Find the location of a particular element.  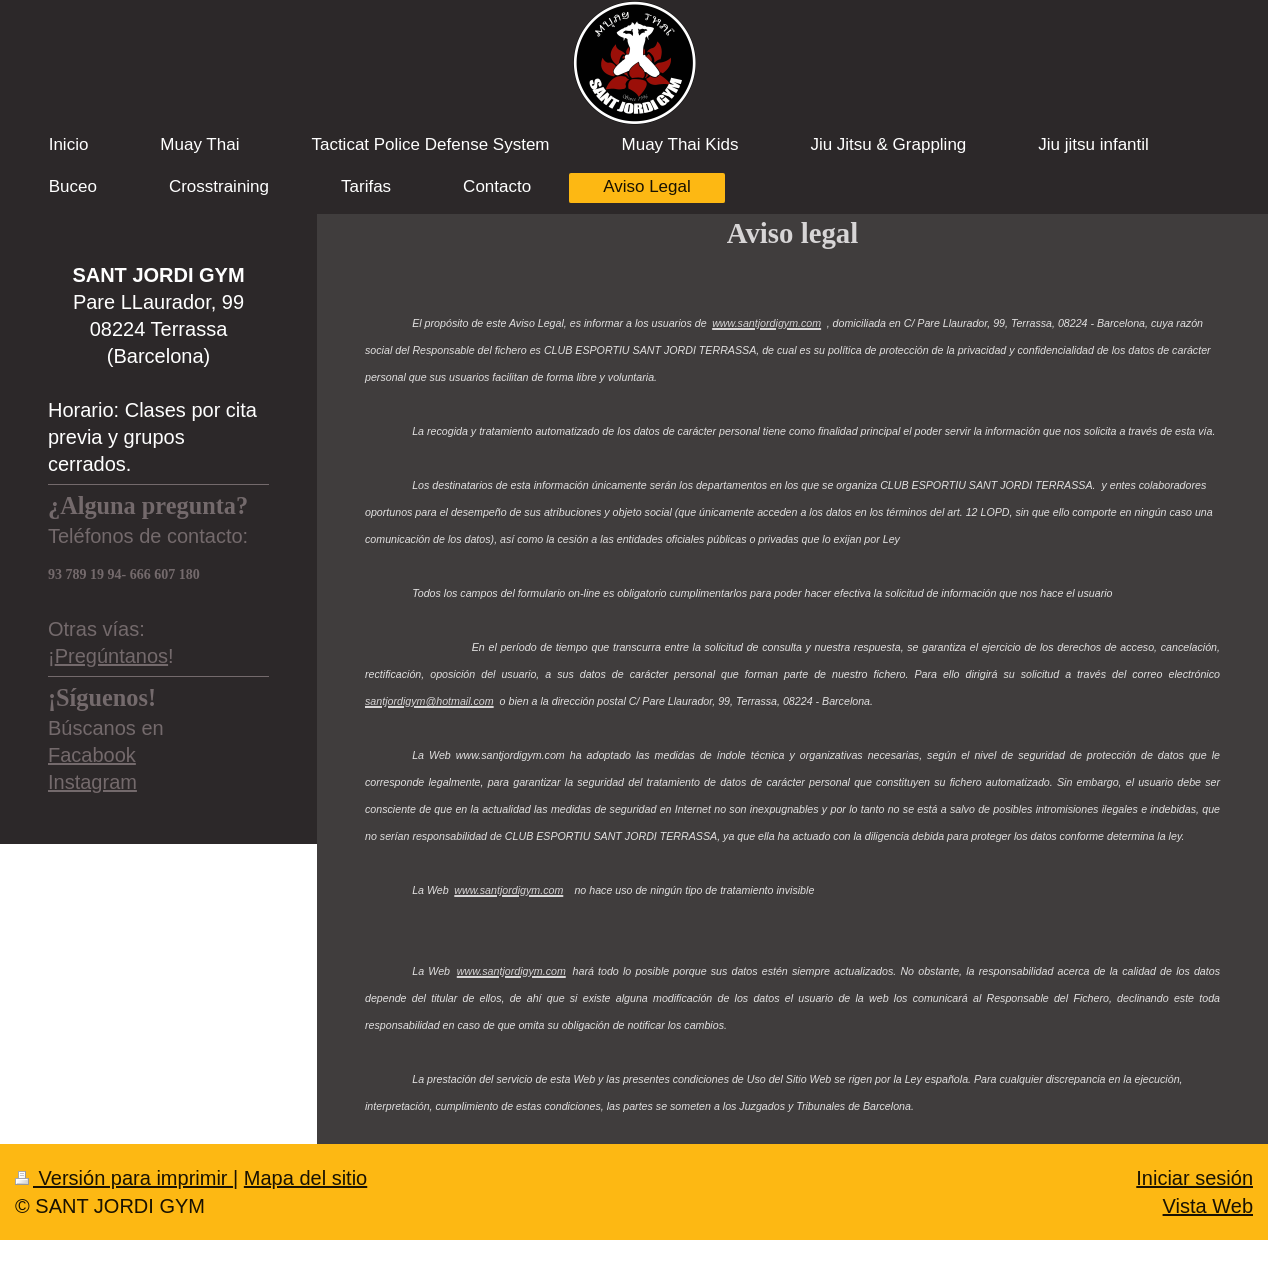

Vista Web is located at coordinates (1208, 1206).